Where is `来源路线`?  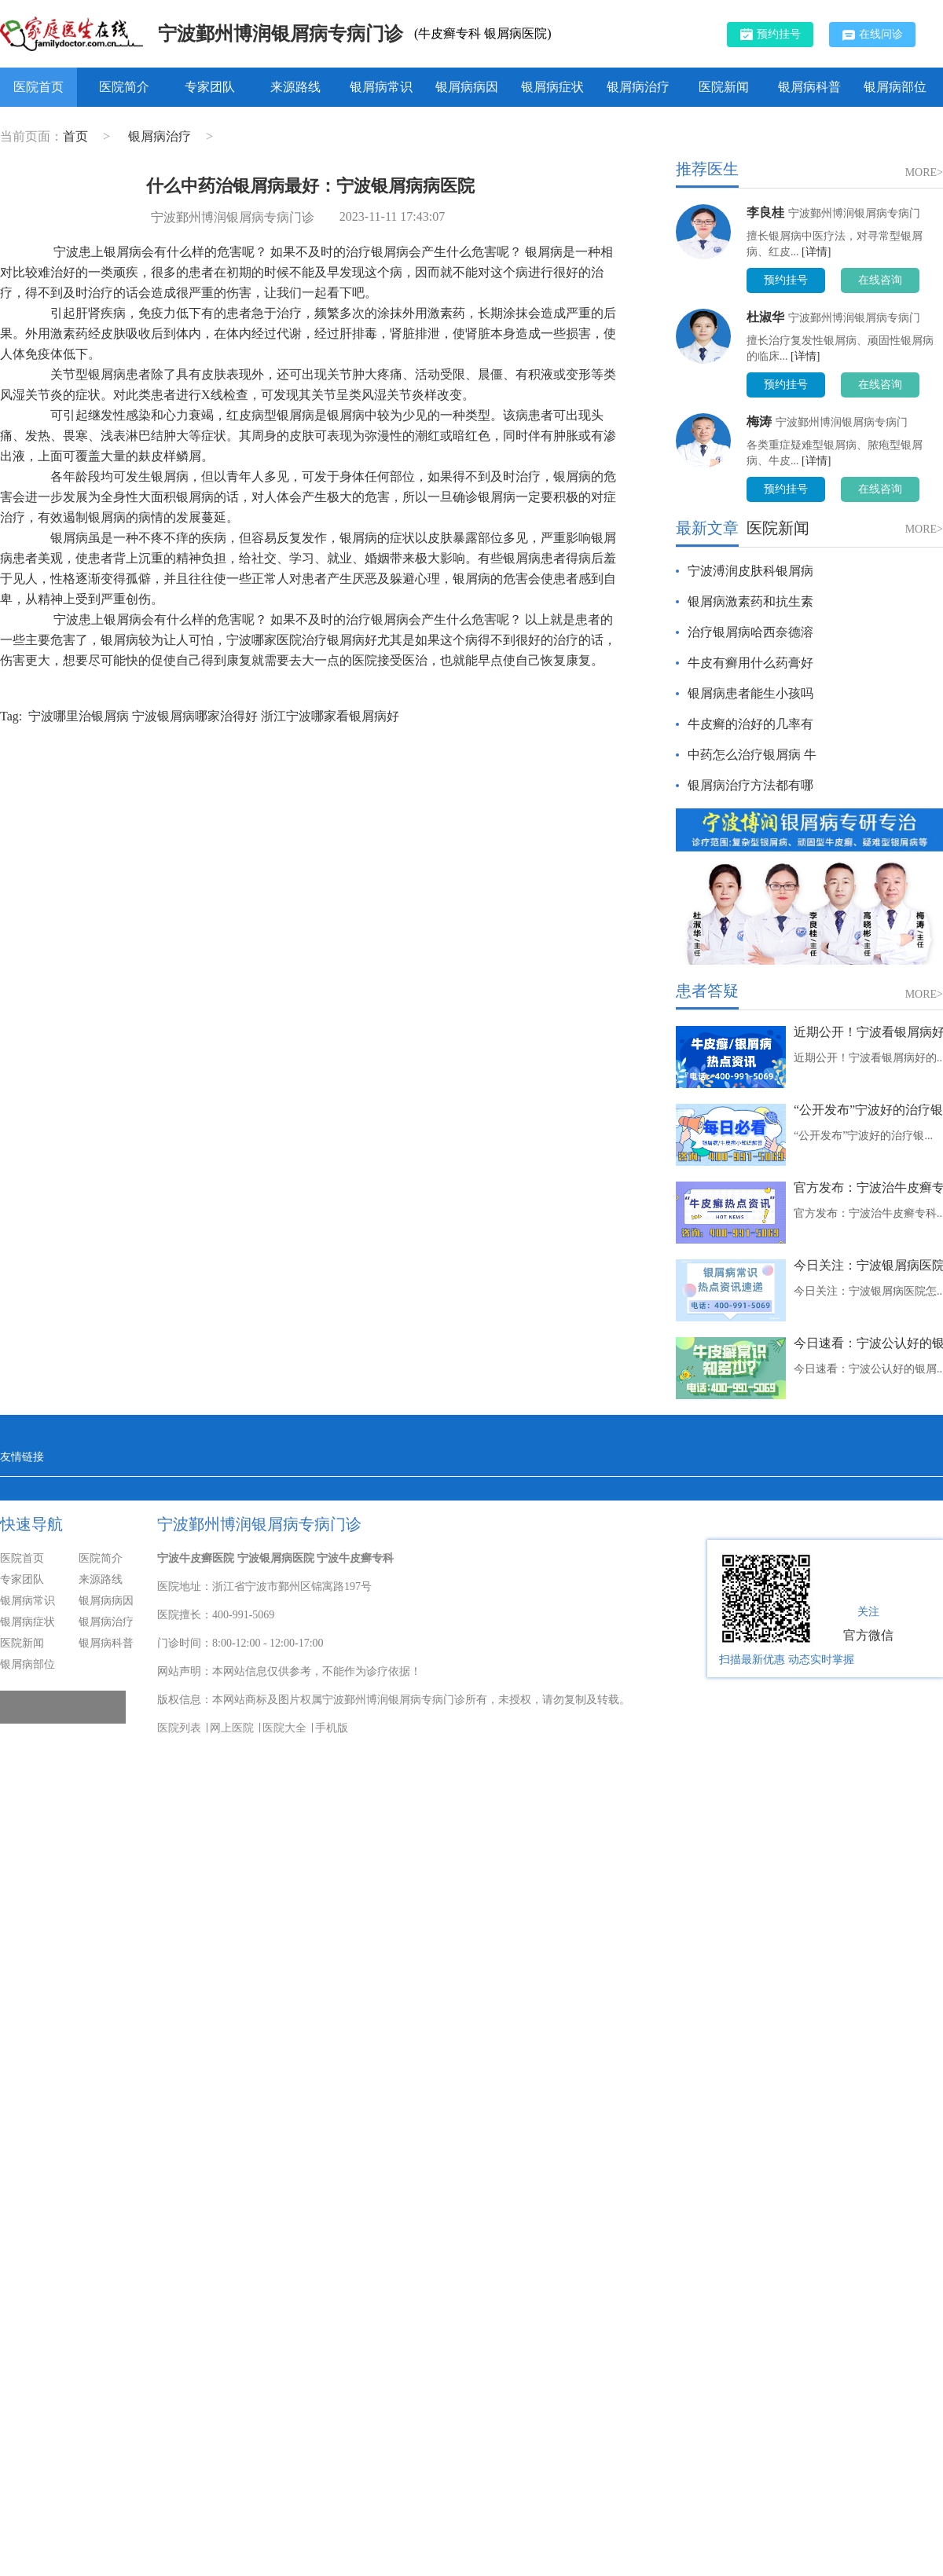 来源路线 is located at coordinates (295, 86).